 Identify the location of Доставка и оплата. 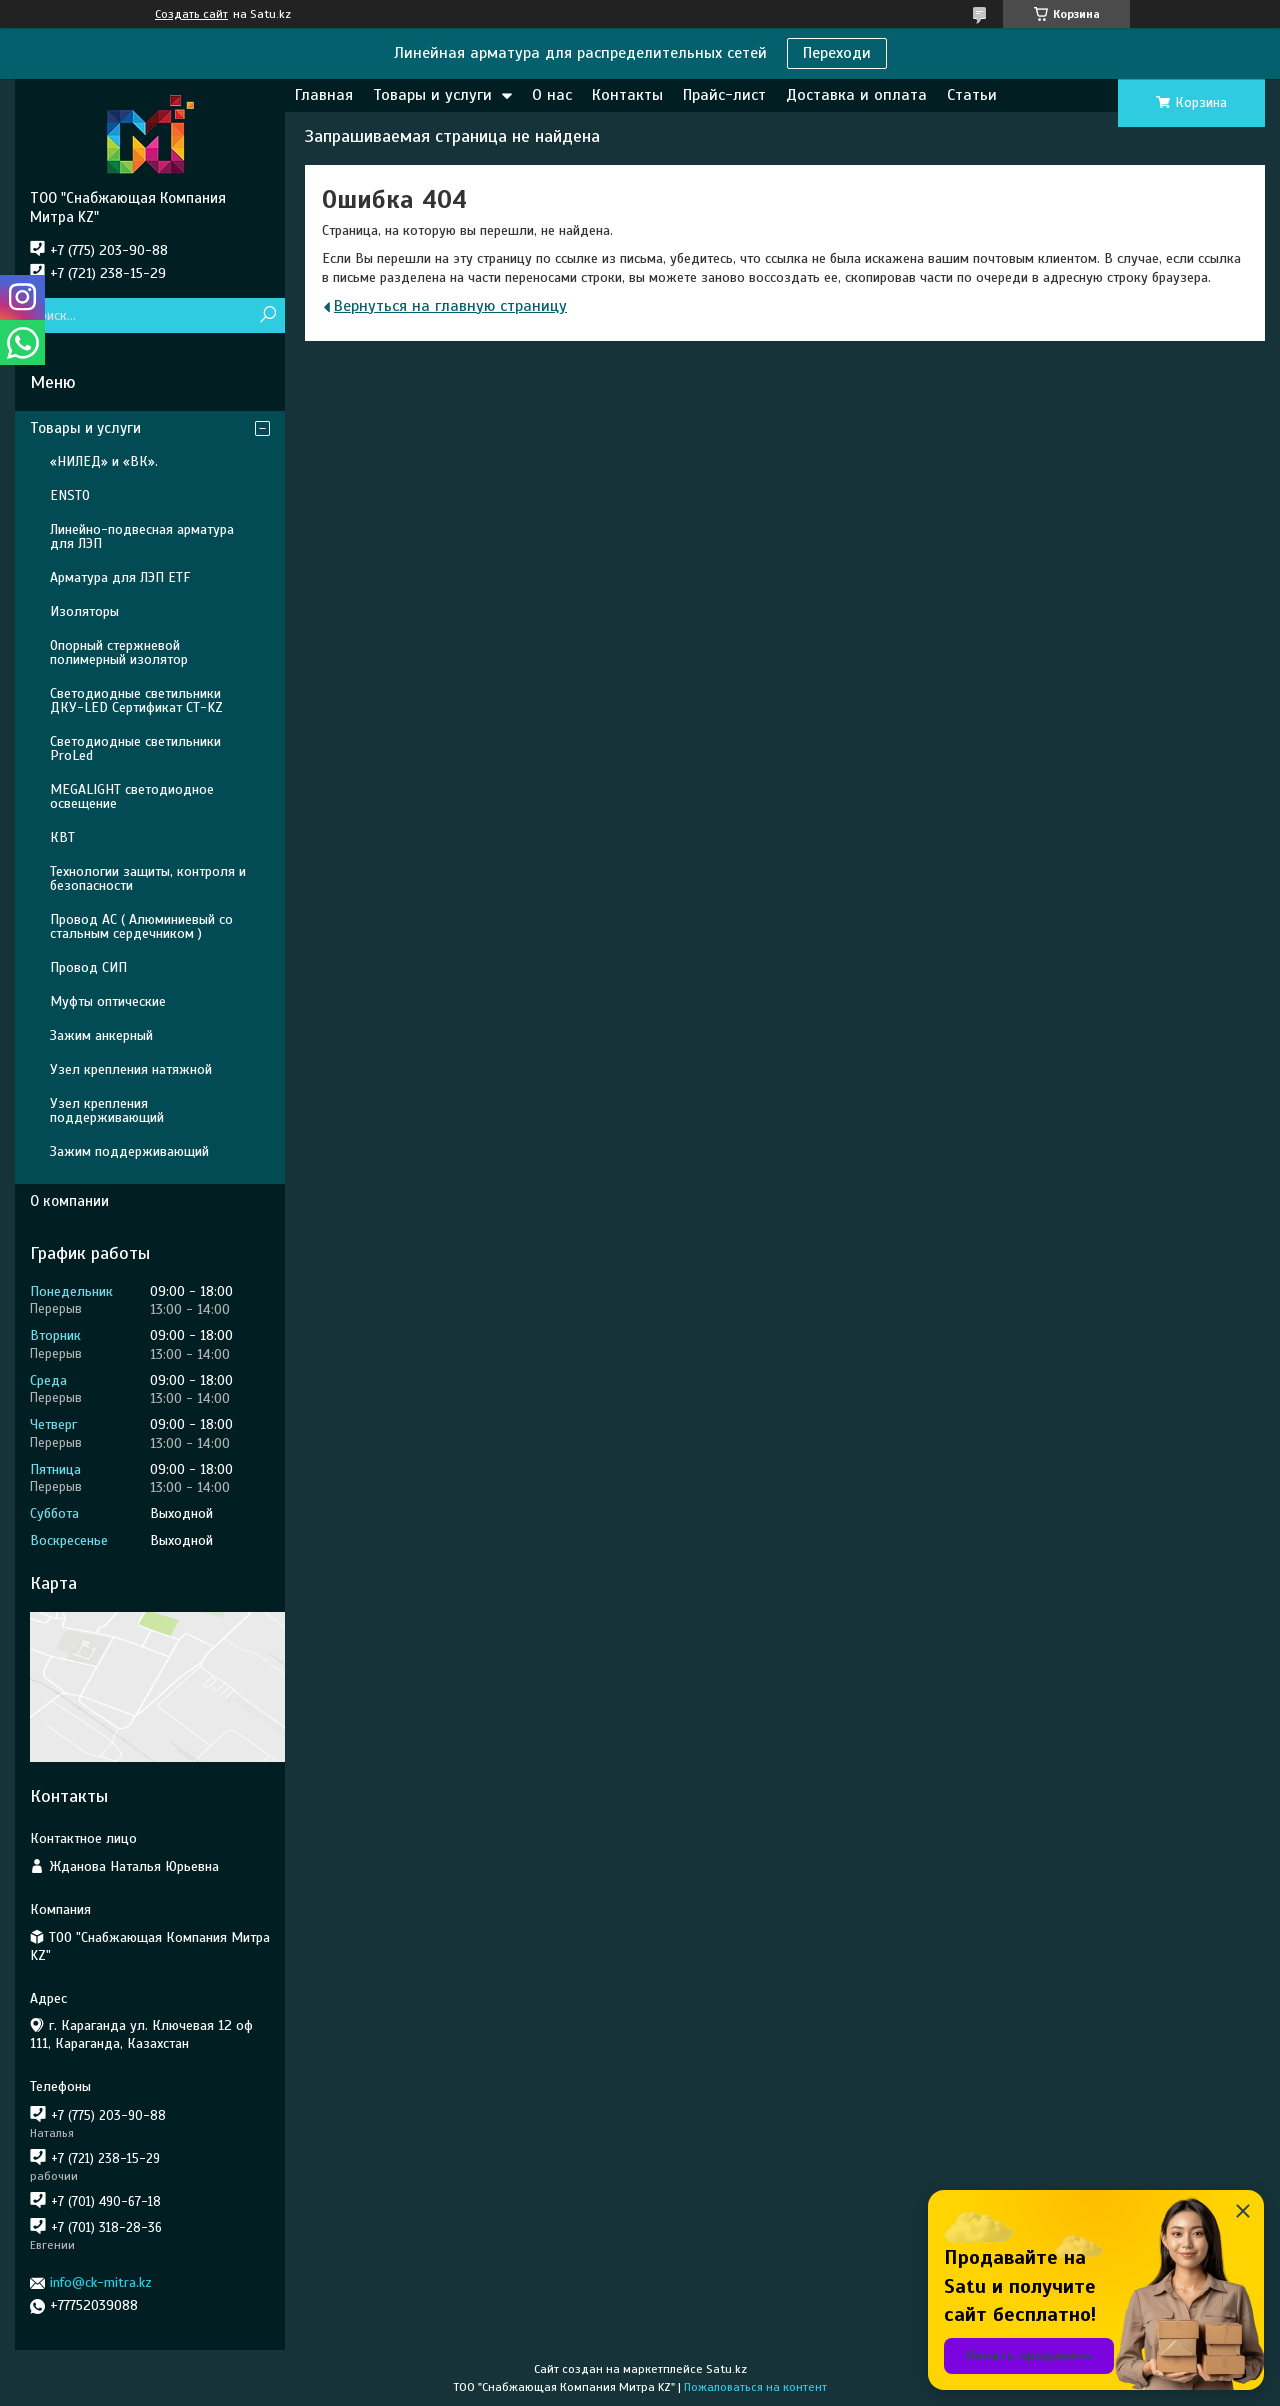
(856, 95).